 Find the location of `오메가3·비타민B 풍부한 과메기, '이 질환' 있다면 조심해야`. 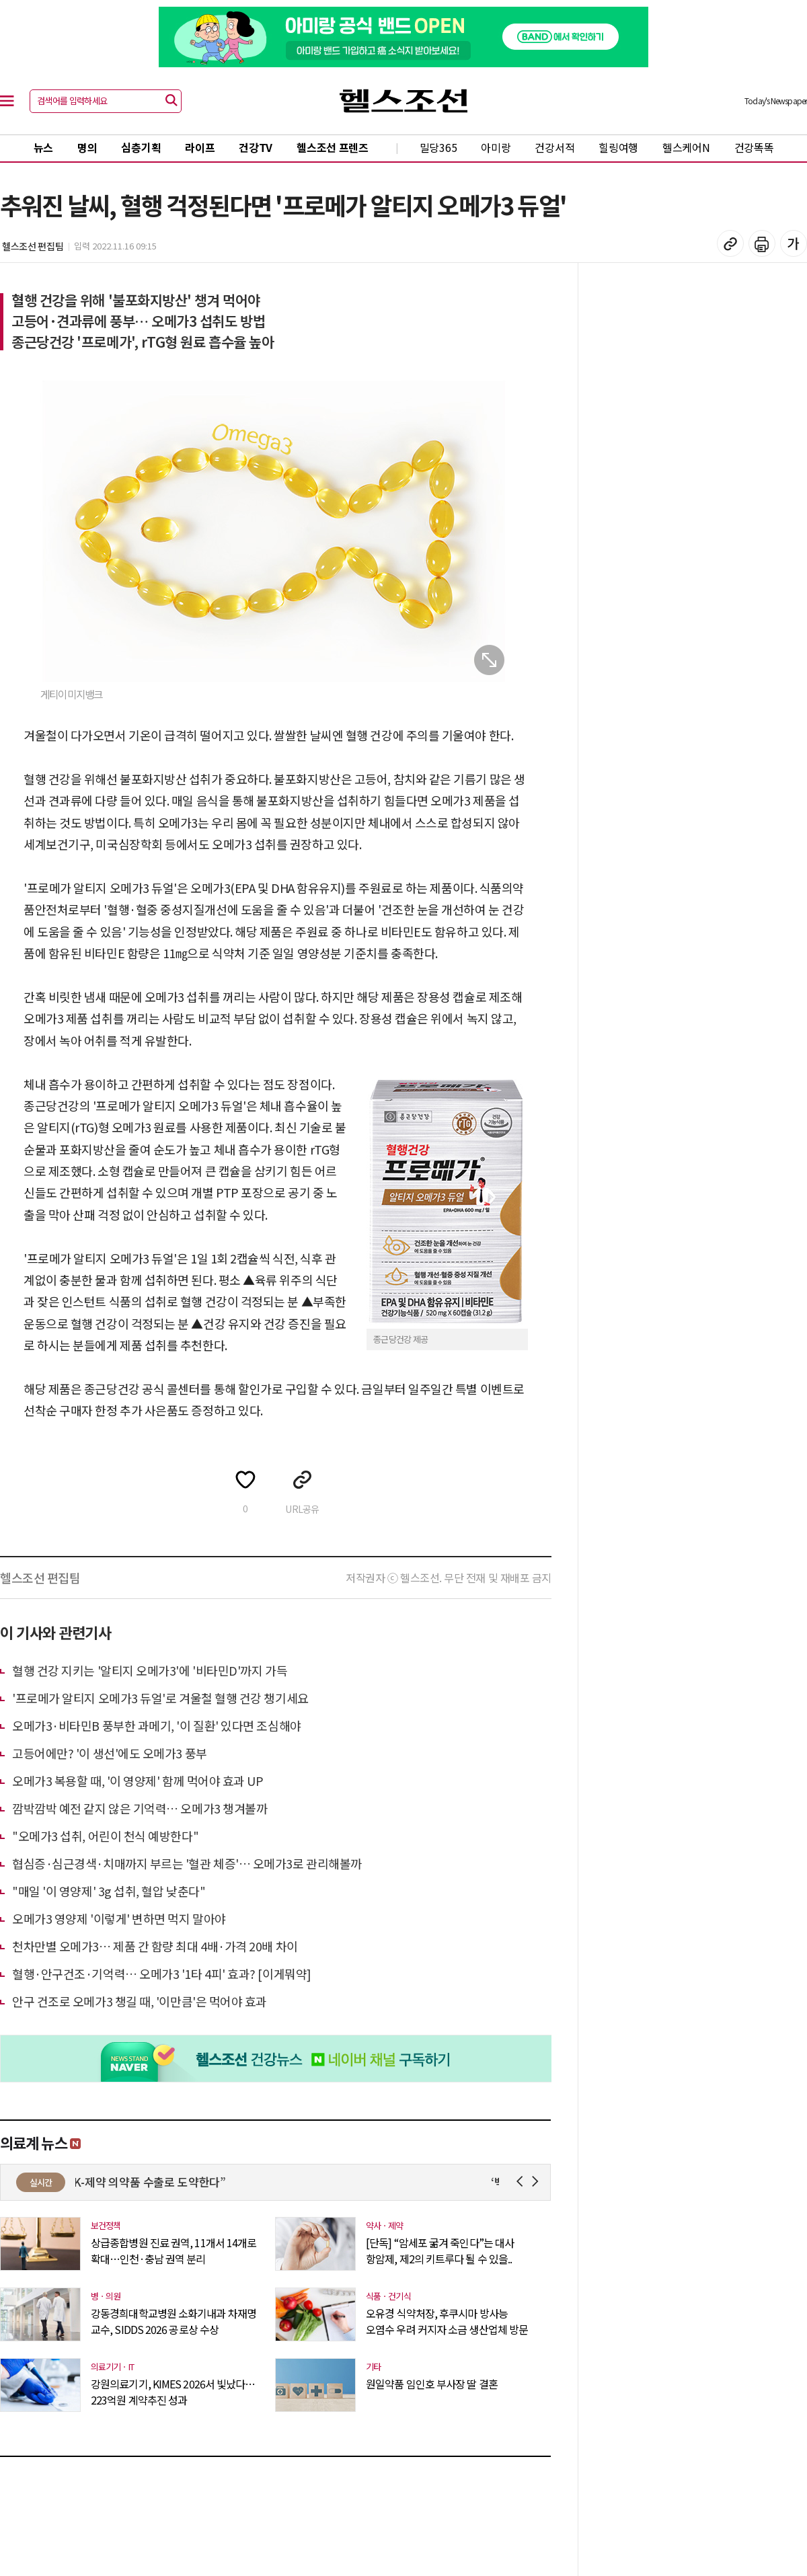

오메가3·비타민B 풍부한 과메기, '이 질환' 있다면 조심해야 is located at coordinates (156, 1725).